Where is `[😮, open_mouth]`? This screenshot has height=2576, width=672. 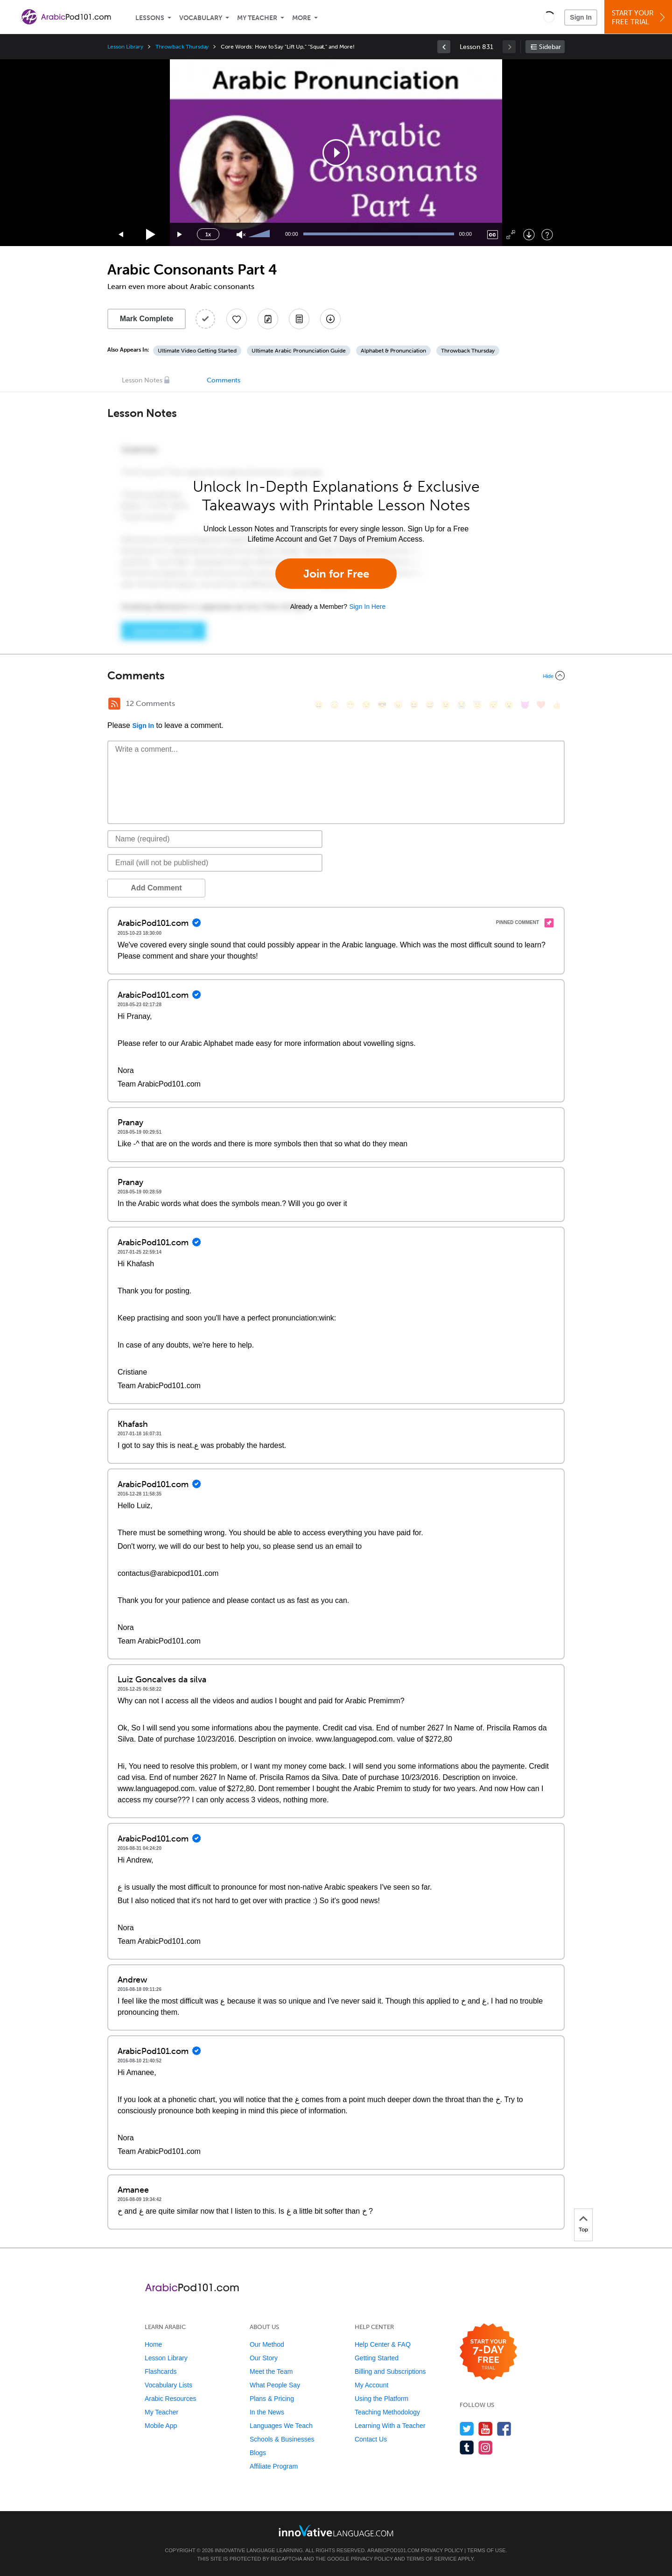 [😮, open_mouth] is located at coordinates (509, 705).